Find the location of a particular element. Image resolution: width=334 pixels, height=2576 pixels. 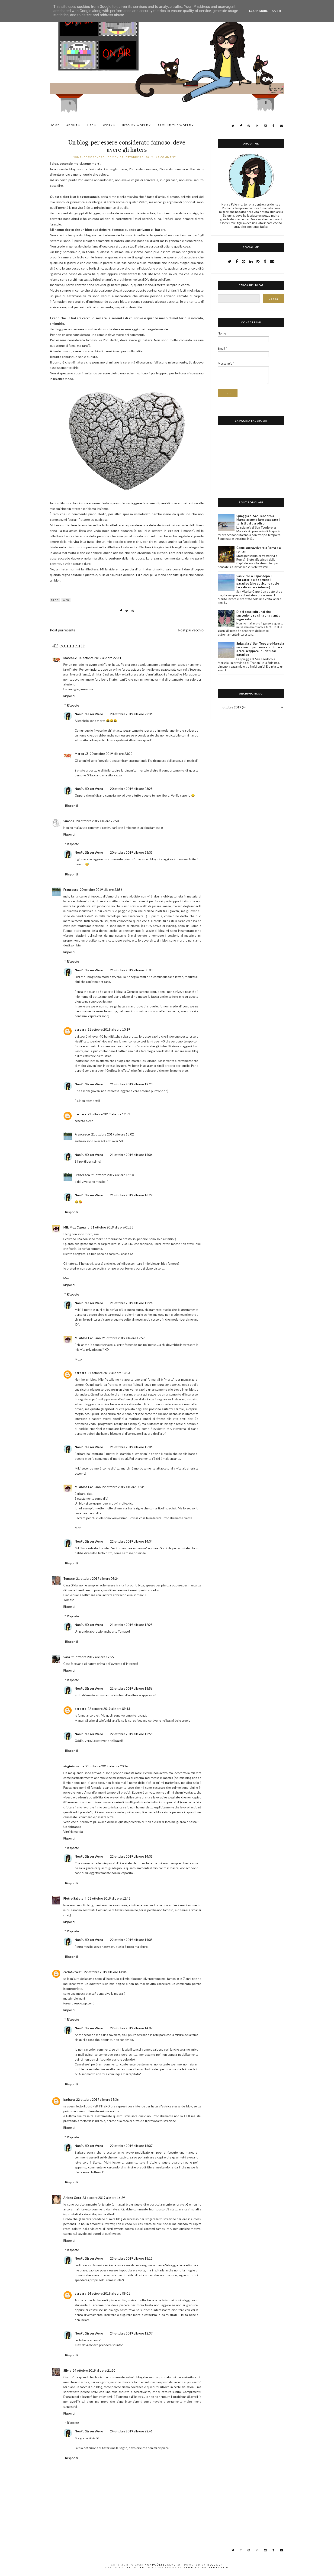

Silvia is located at coordinates (67, 2370).